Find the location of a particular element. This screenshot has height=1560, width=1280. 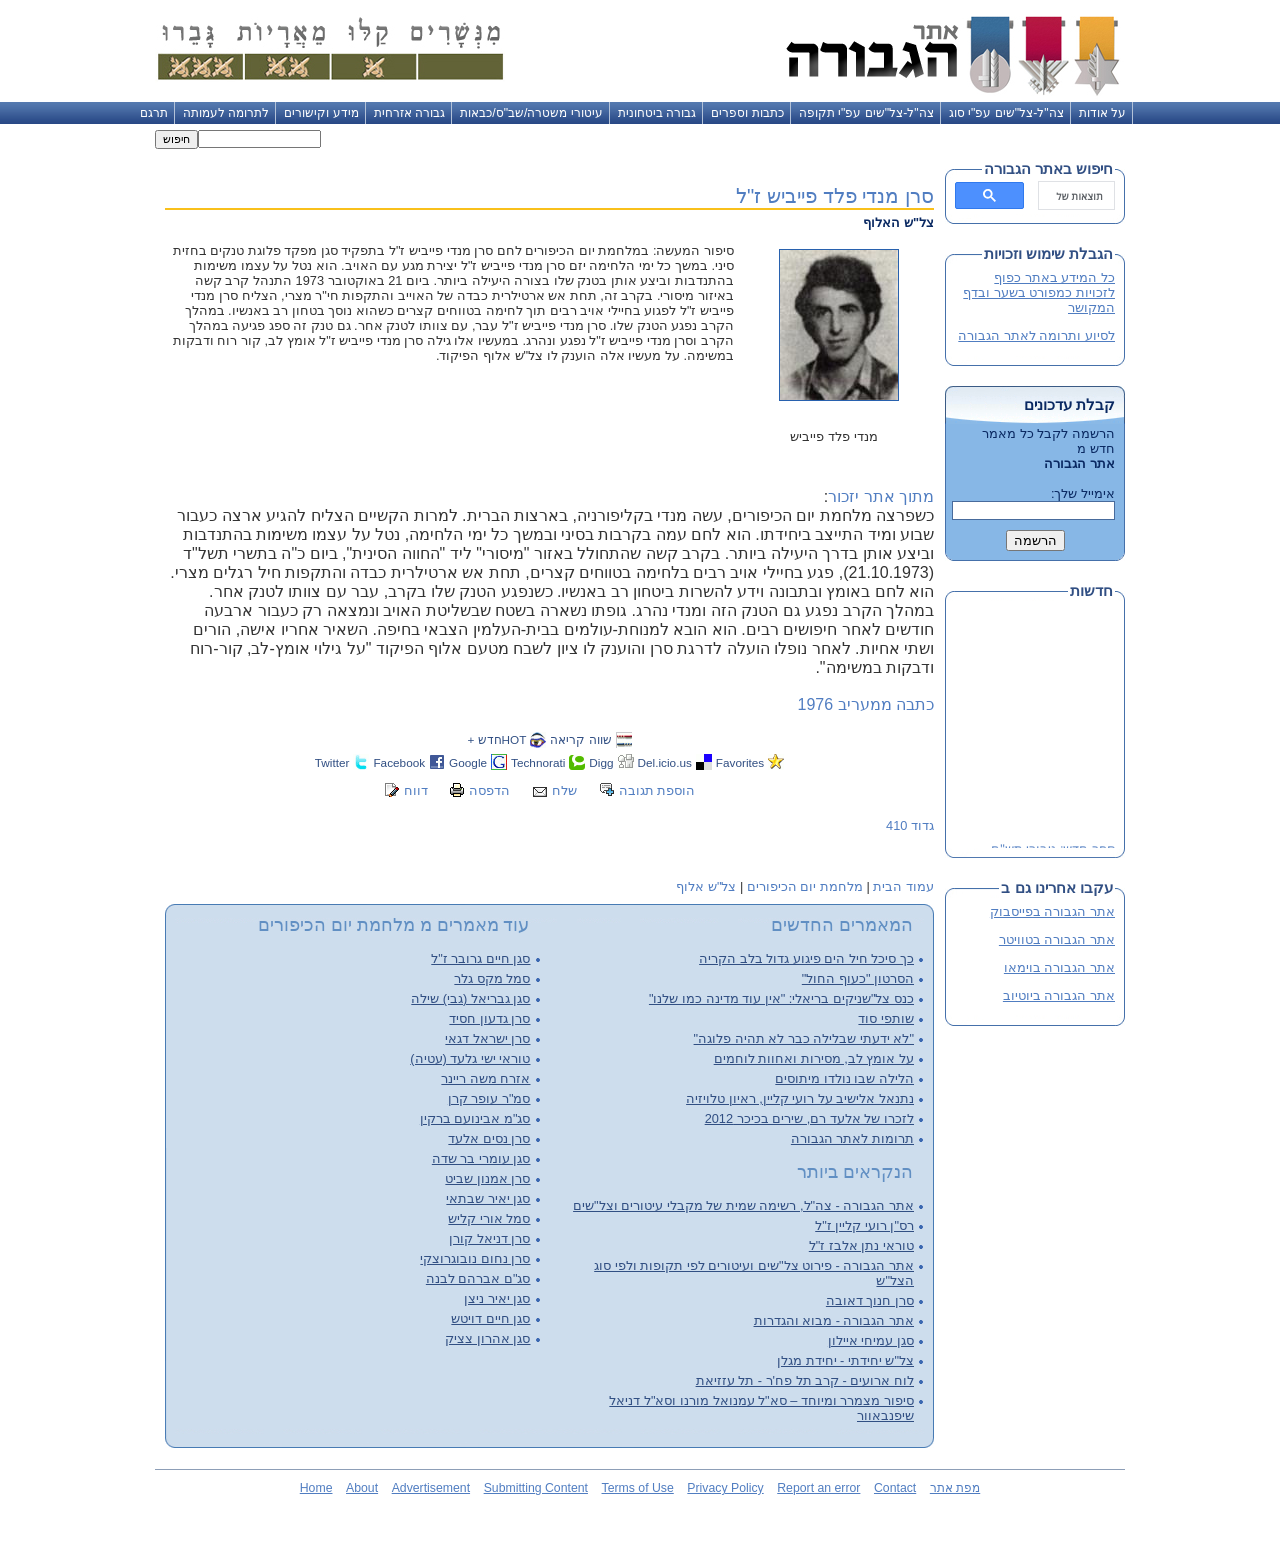

דווח is located at coordinates (416, 790).